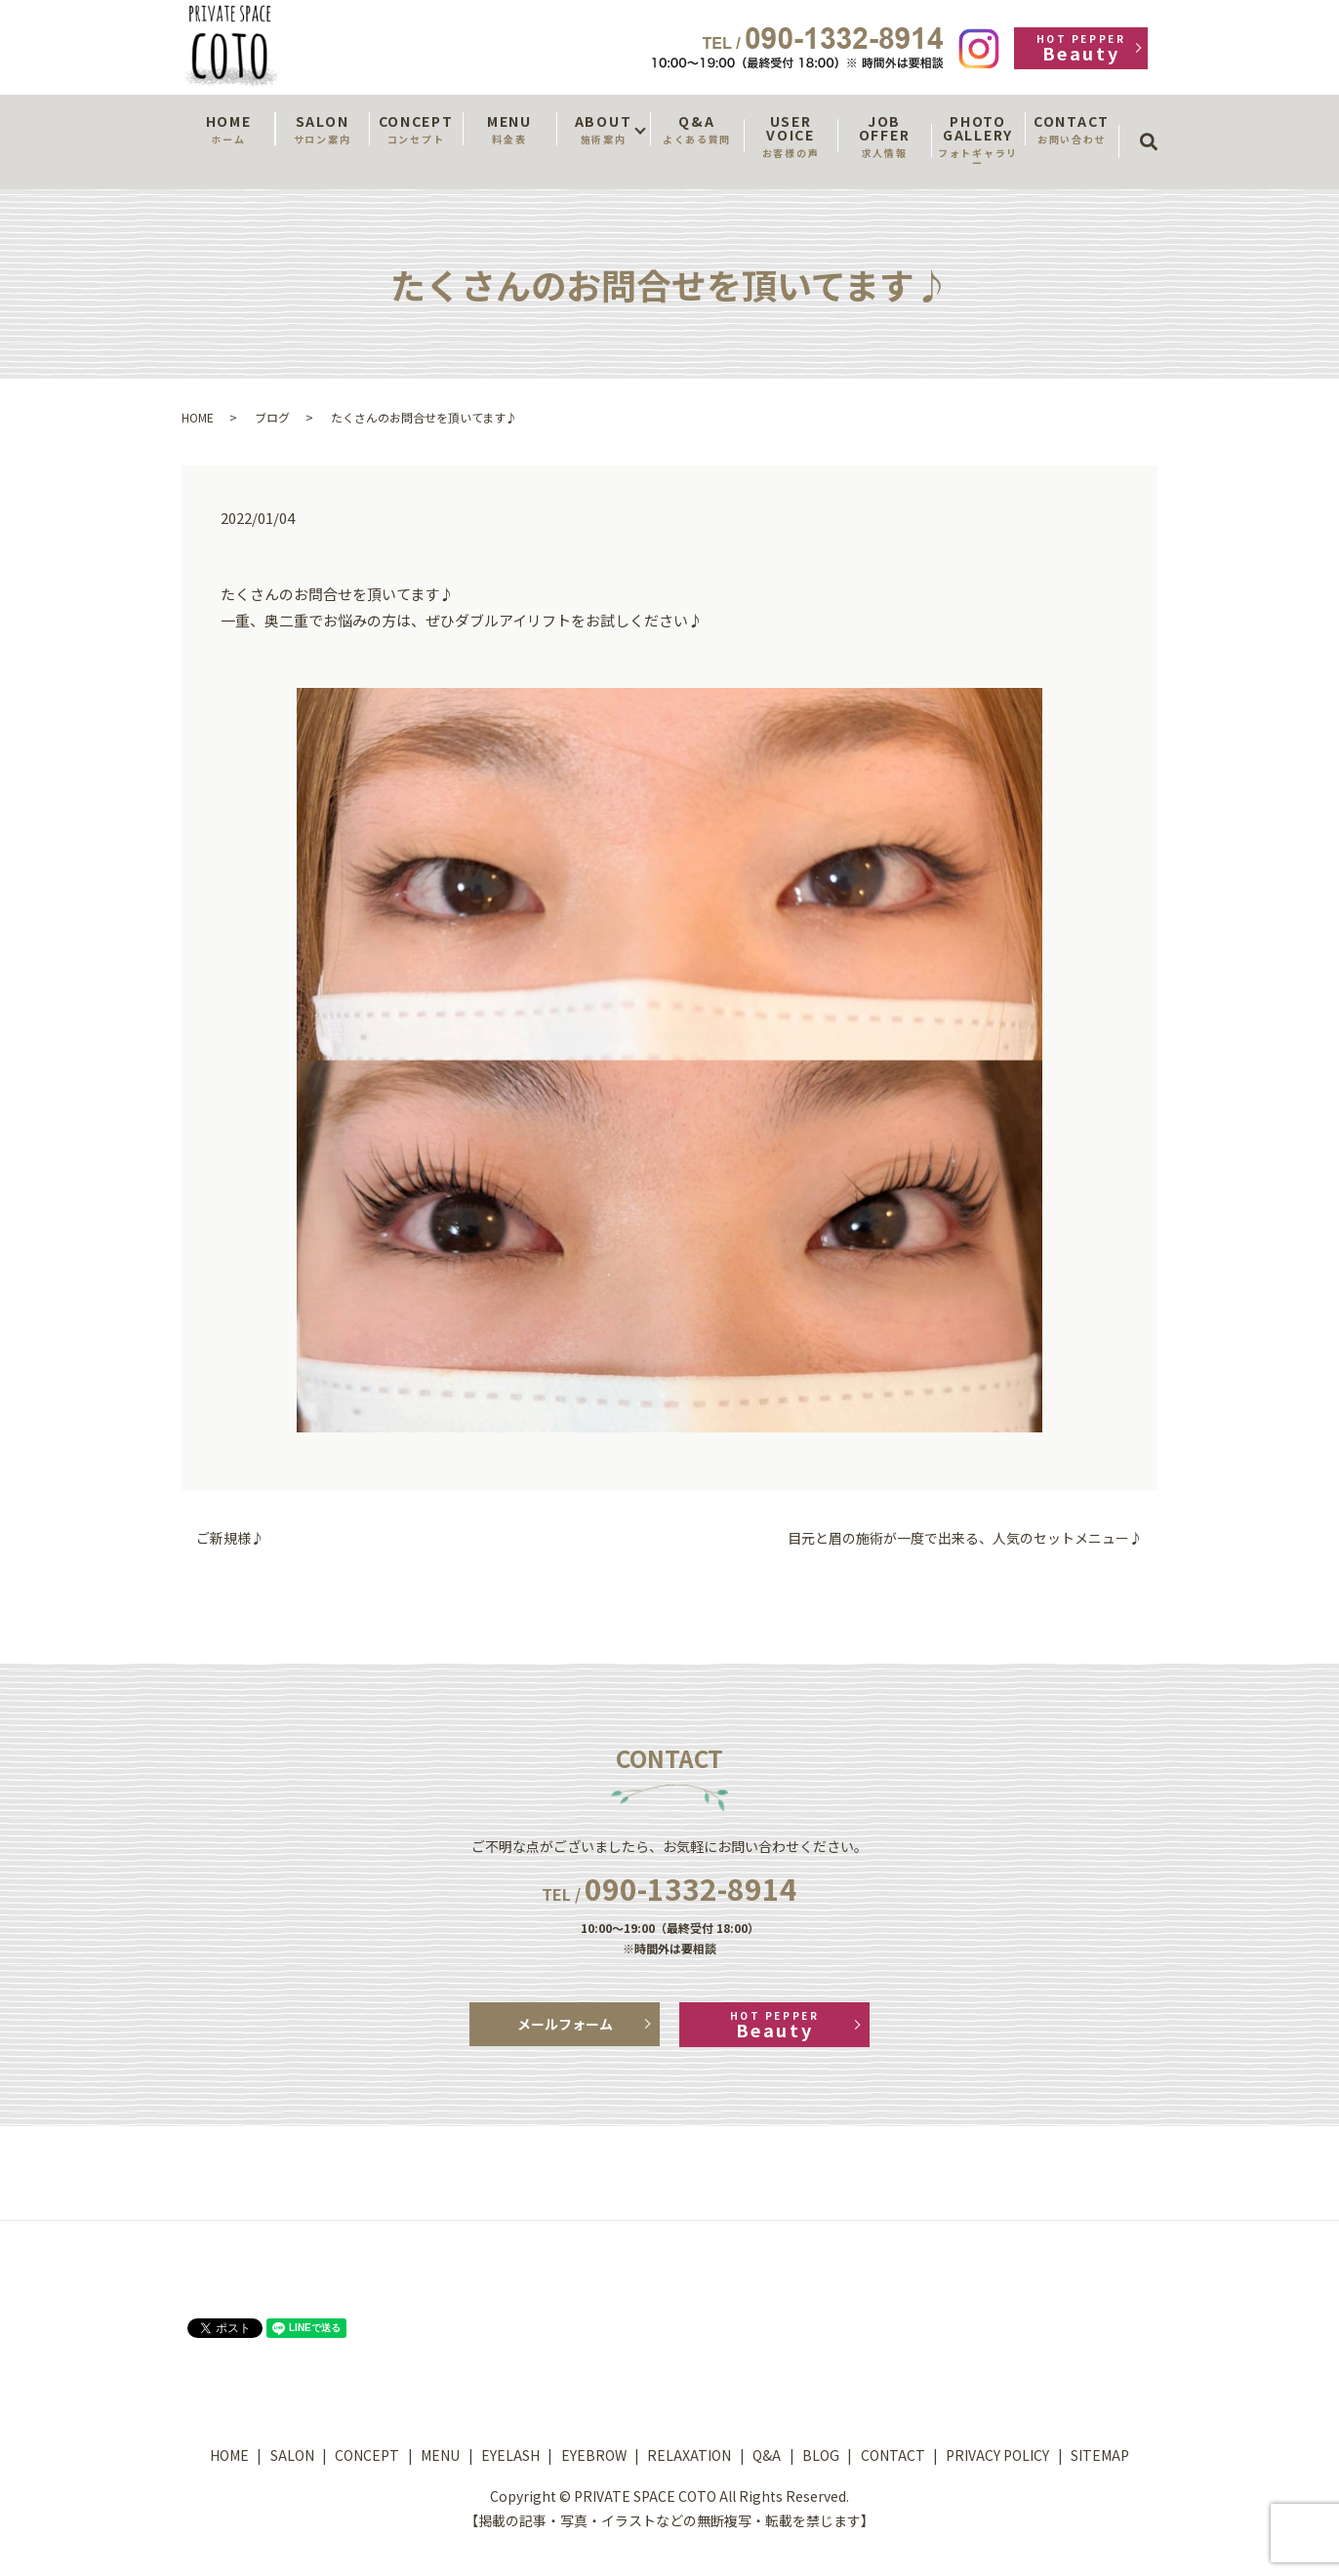 This screenshot has width=1339, height=2576. Describe the element at coordinates (1100, 2455) in the screenshot. I see `SITEMAP` at that location.